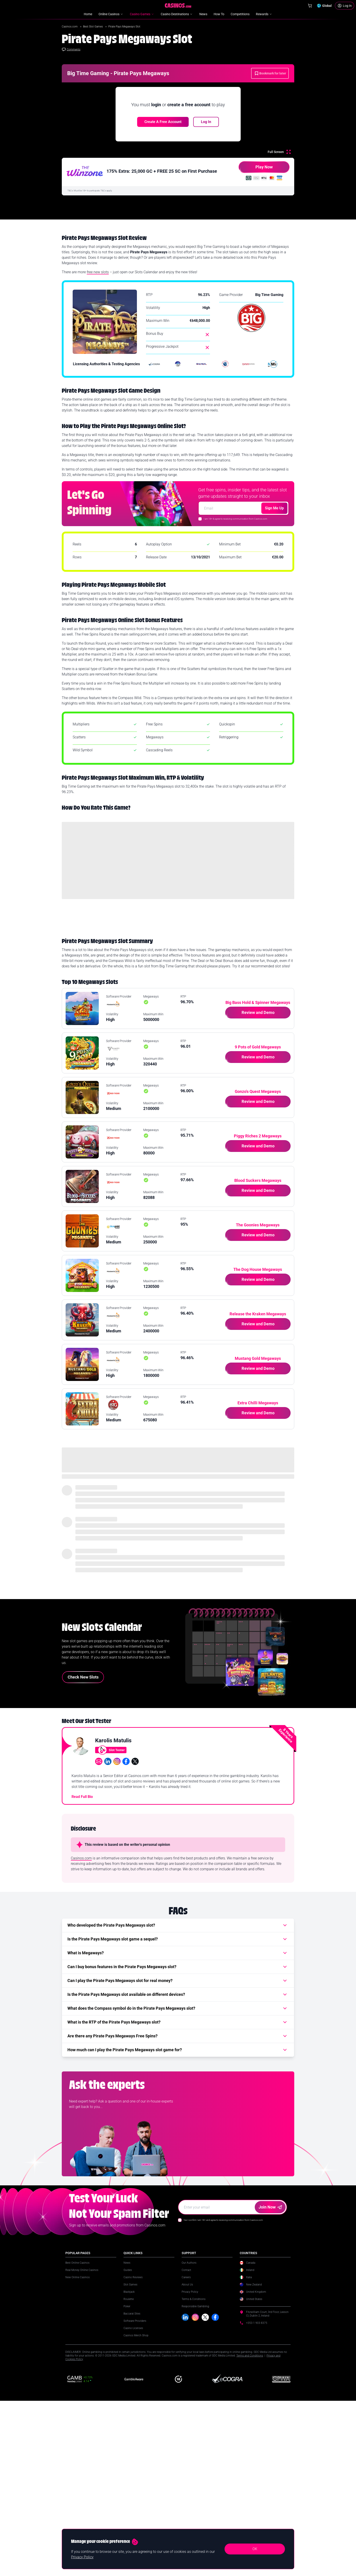  I want to click on [Login], so click(344, 6).